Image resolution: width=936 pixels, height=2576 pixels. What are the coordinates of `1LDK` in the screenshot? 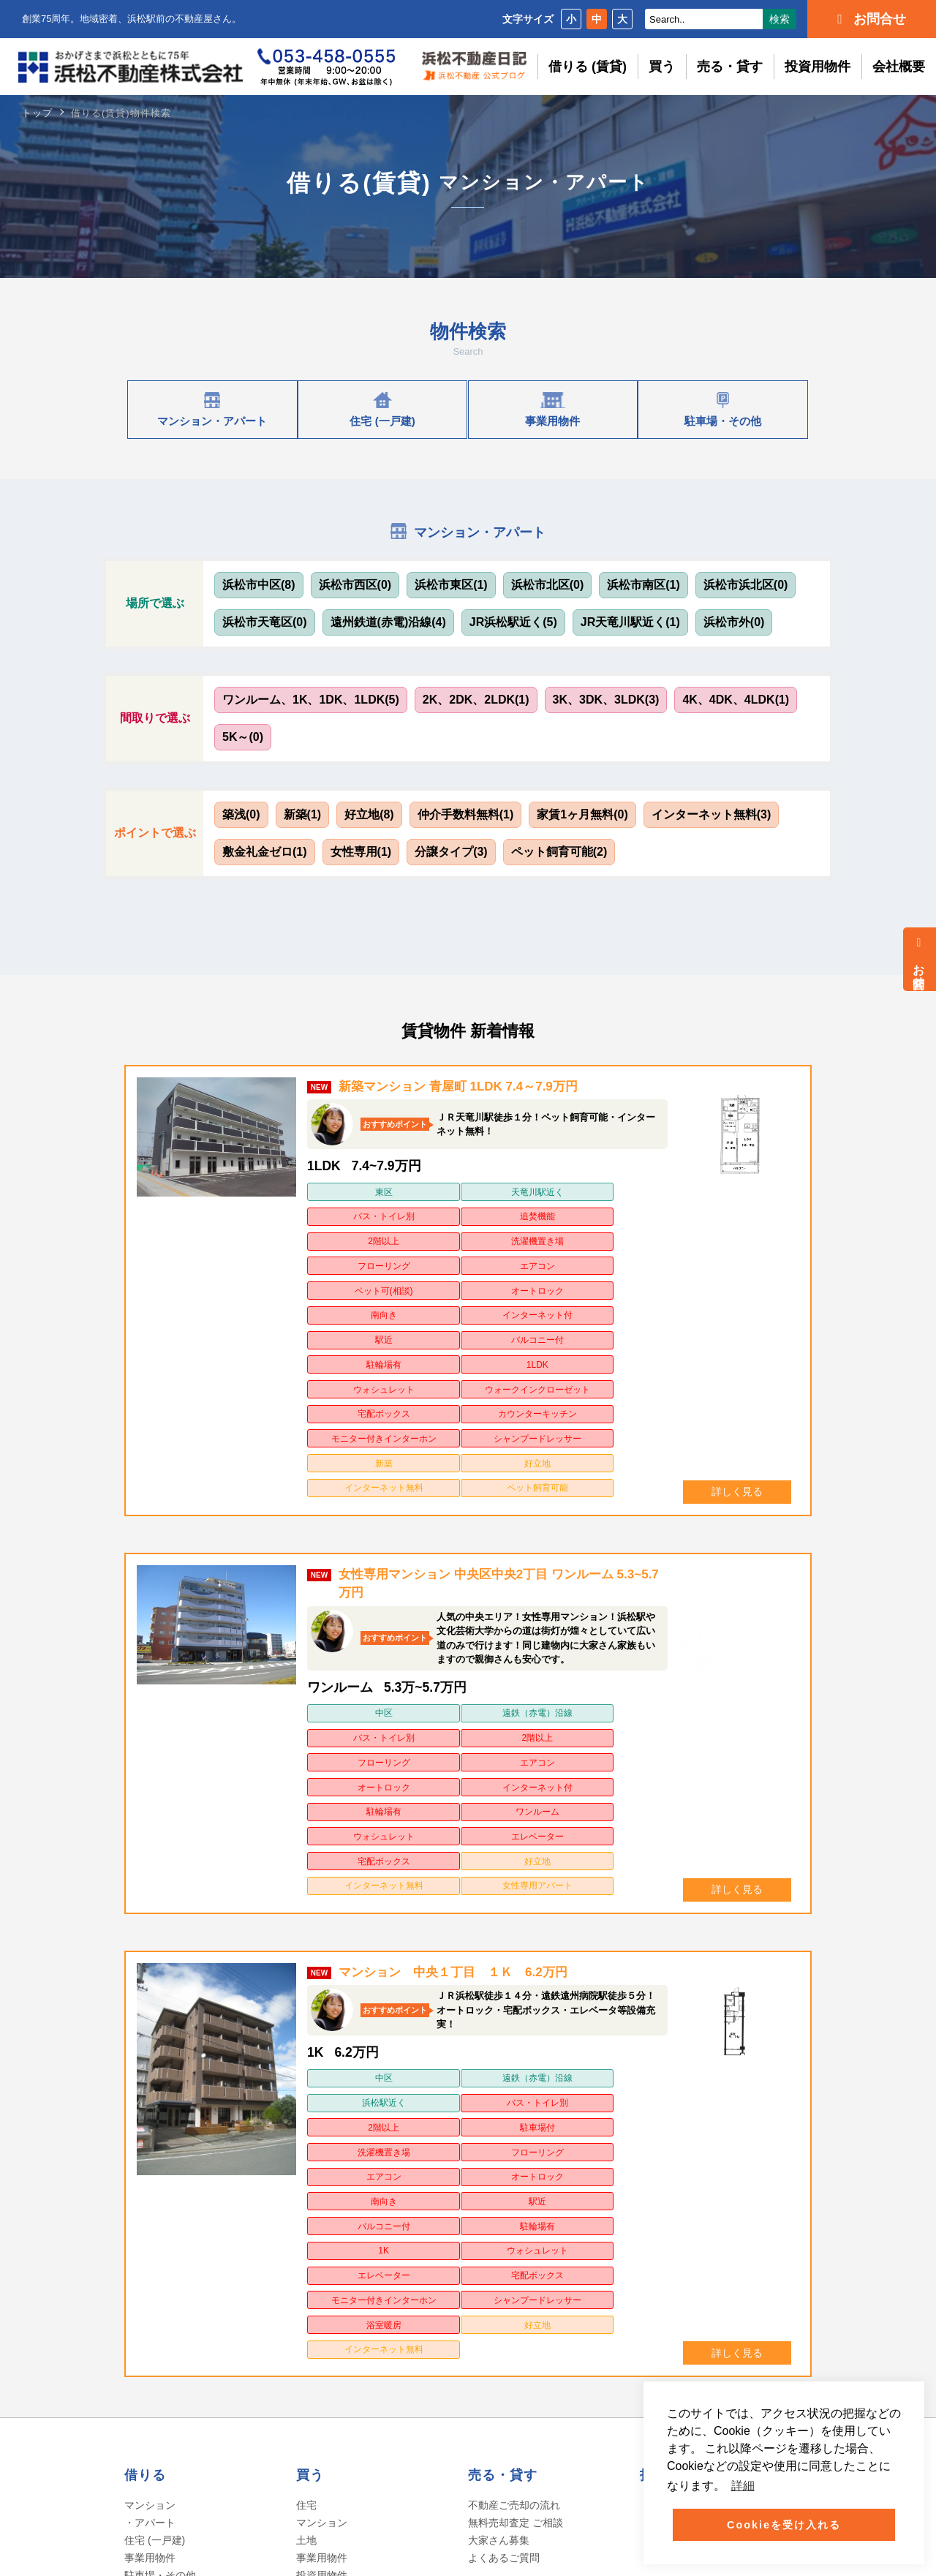 It's located at (620, 1258).